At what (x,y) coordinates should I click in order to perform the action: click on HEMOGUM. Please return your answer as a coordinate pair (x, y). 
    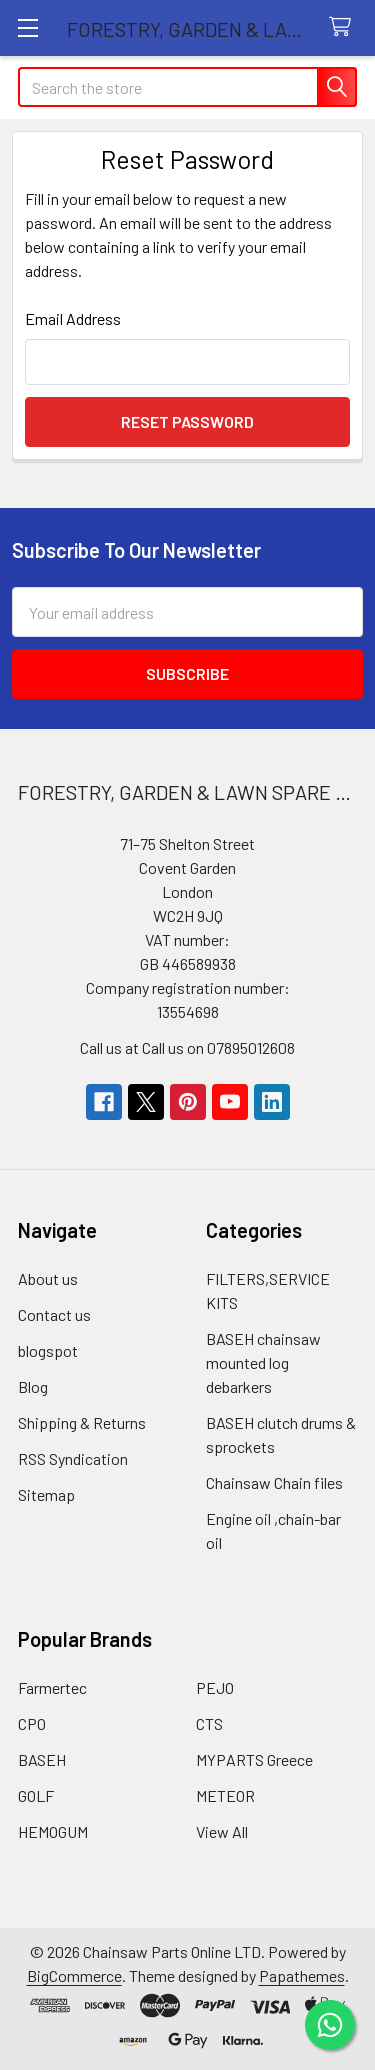
    Looking at the image, I should click on (53, 1831).